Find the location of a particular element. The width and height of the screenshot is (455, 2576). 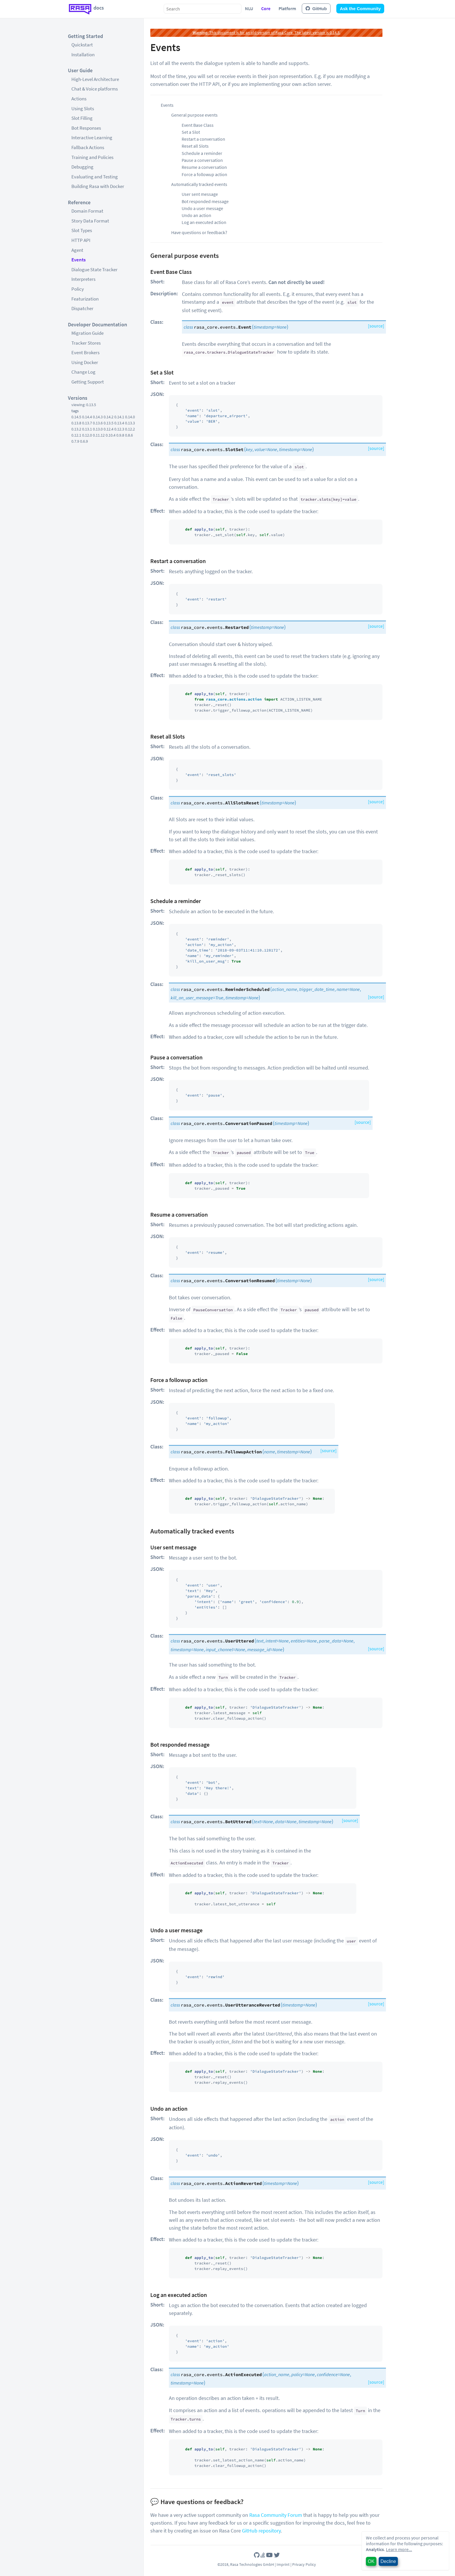

0.12.3 is located at coordinates (119, 429).